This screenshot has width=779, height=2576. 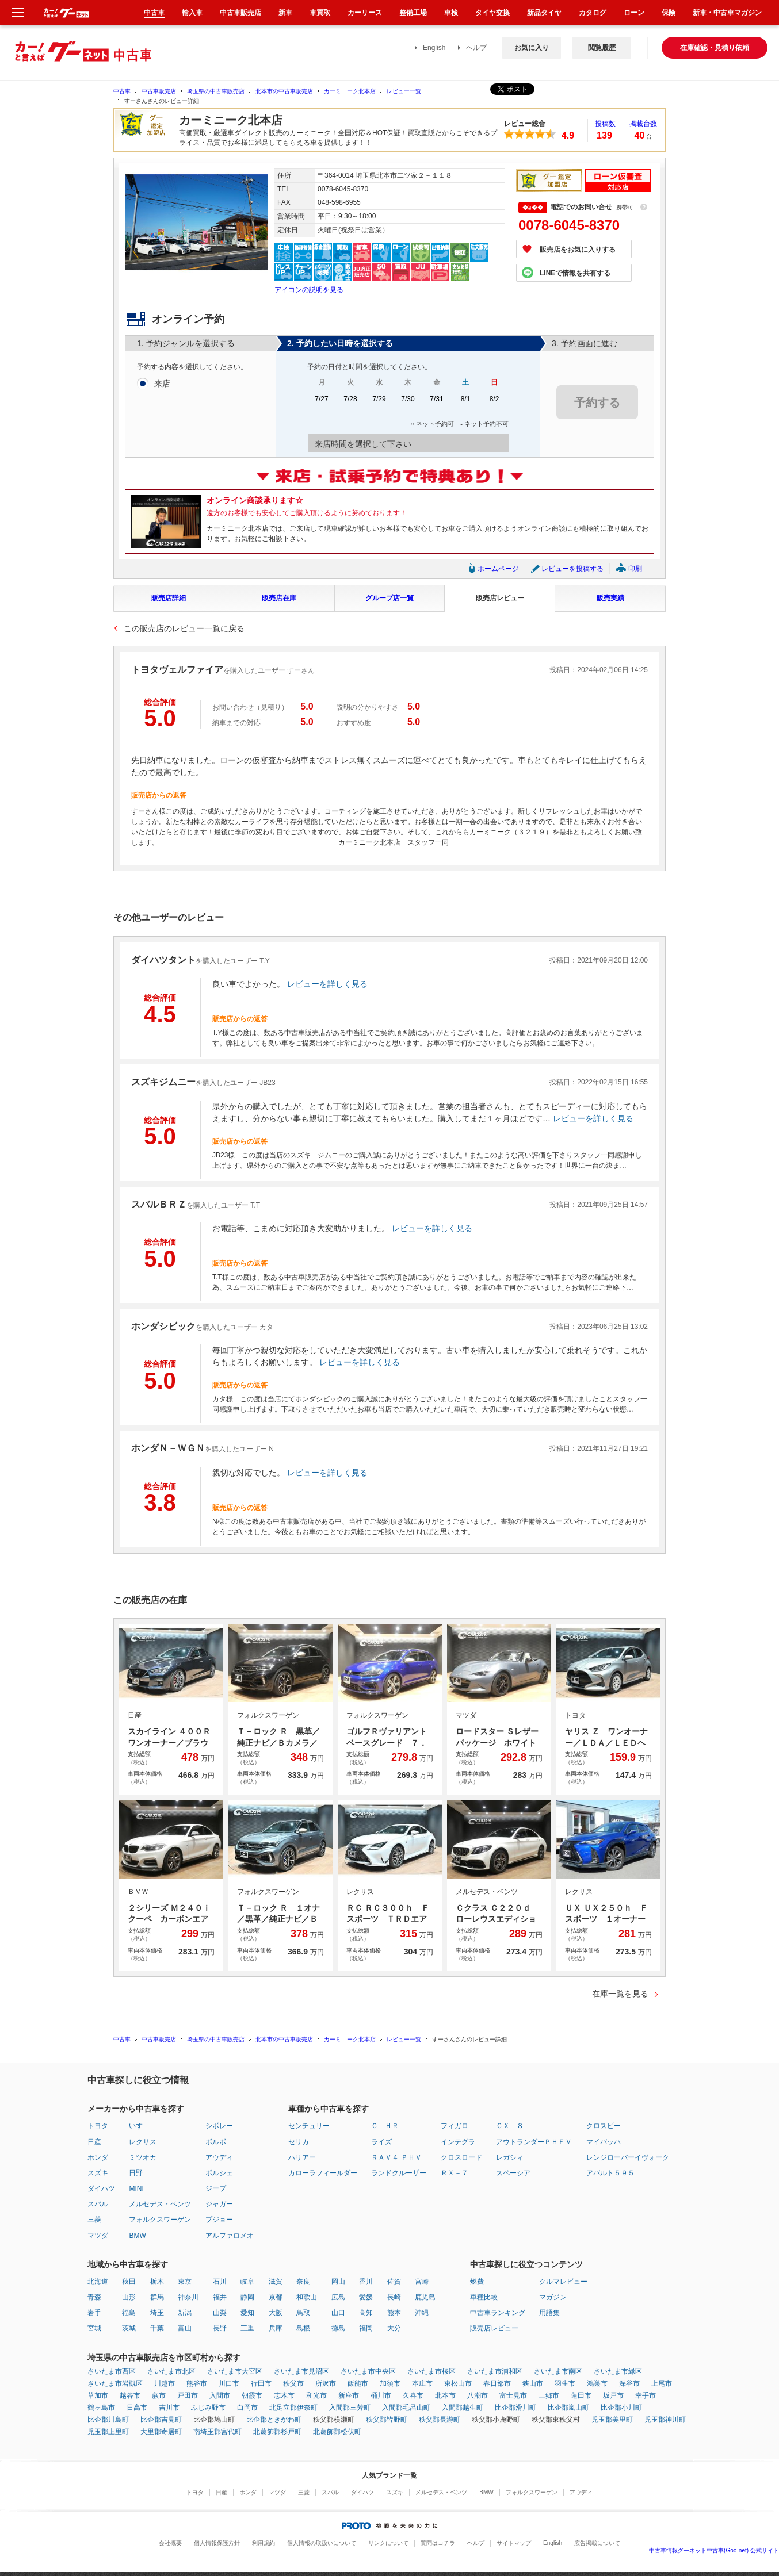 I want to click on お気に入り, so click(x=531, y=48).